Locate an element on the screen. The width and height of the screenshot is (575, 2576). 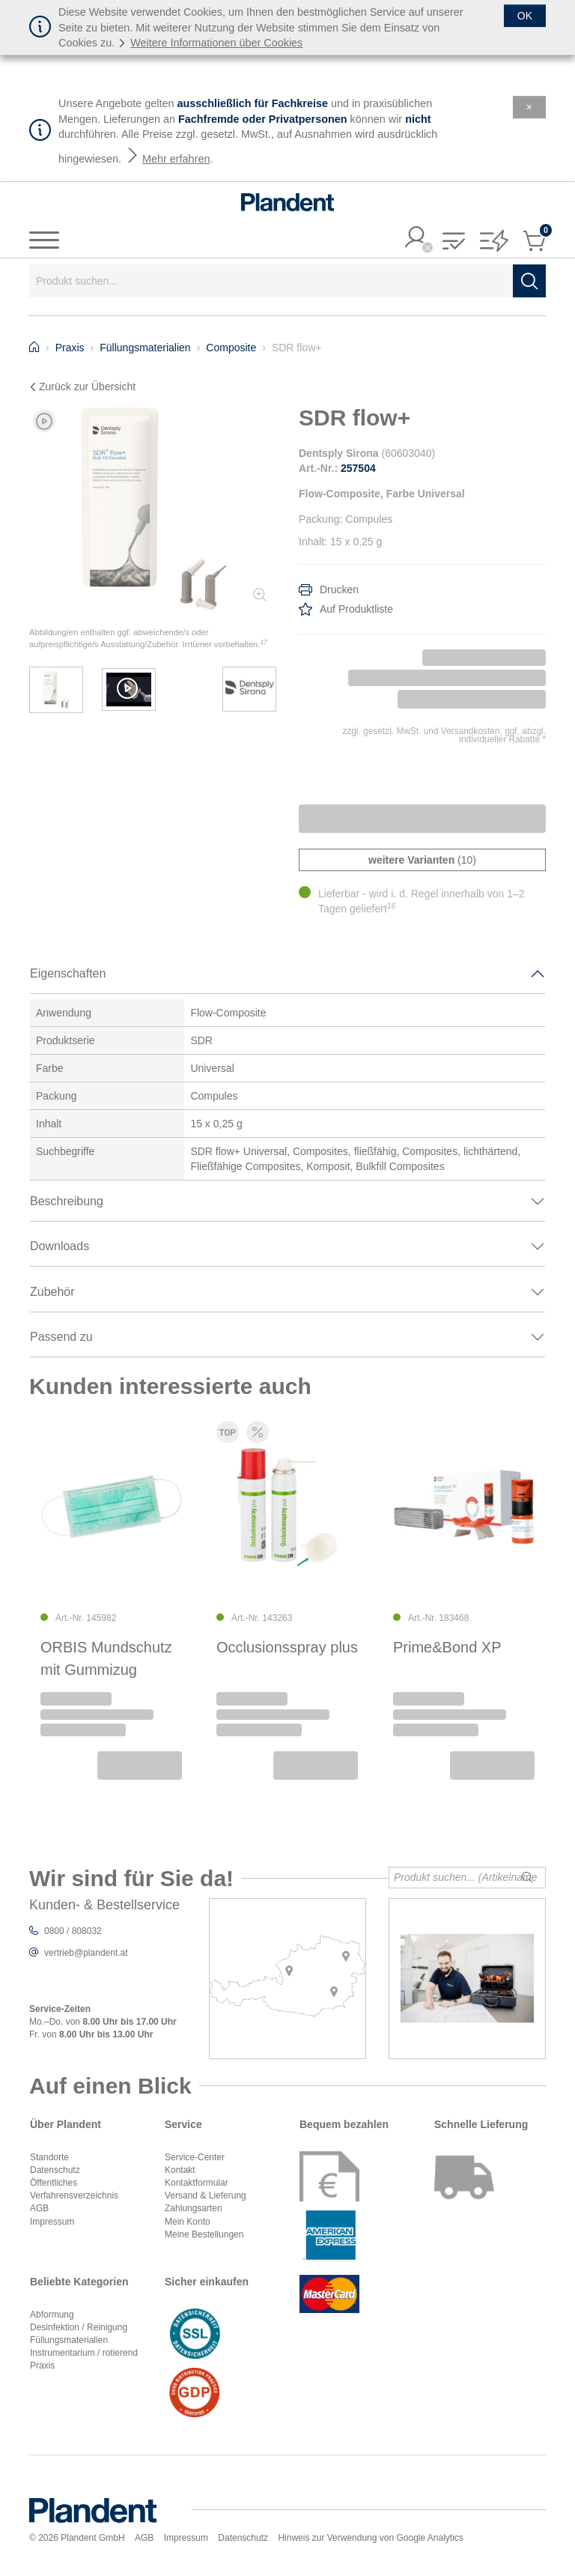
[Schließen] is located at coordinates (525, 15).